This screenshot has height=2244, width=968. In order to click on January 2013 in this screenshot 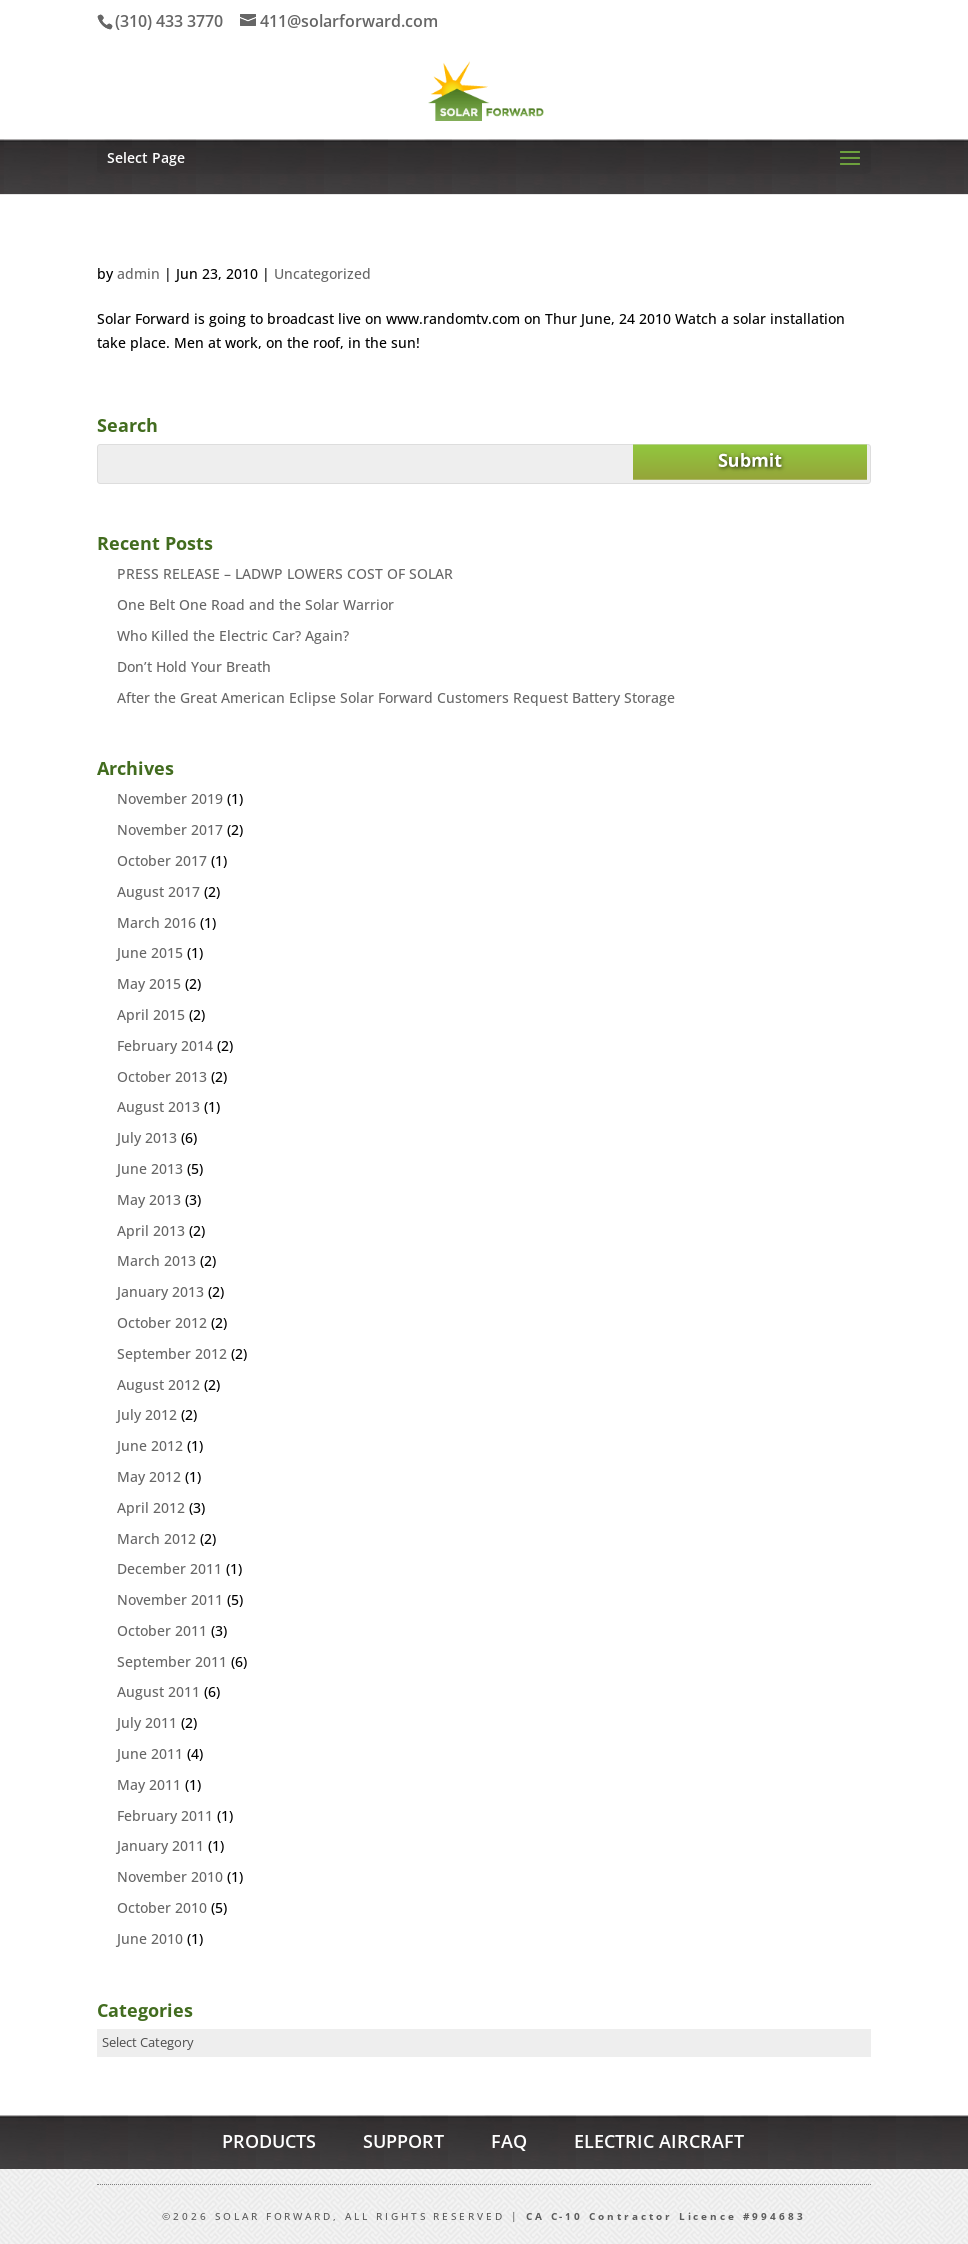, I will do `click(160, 1291)`.